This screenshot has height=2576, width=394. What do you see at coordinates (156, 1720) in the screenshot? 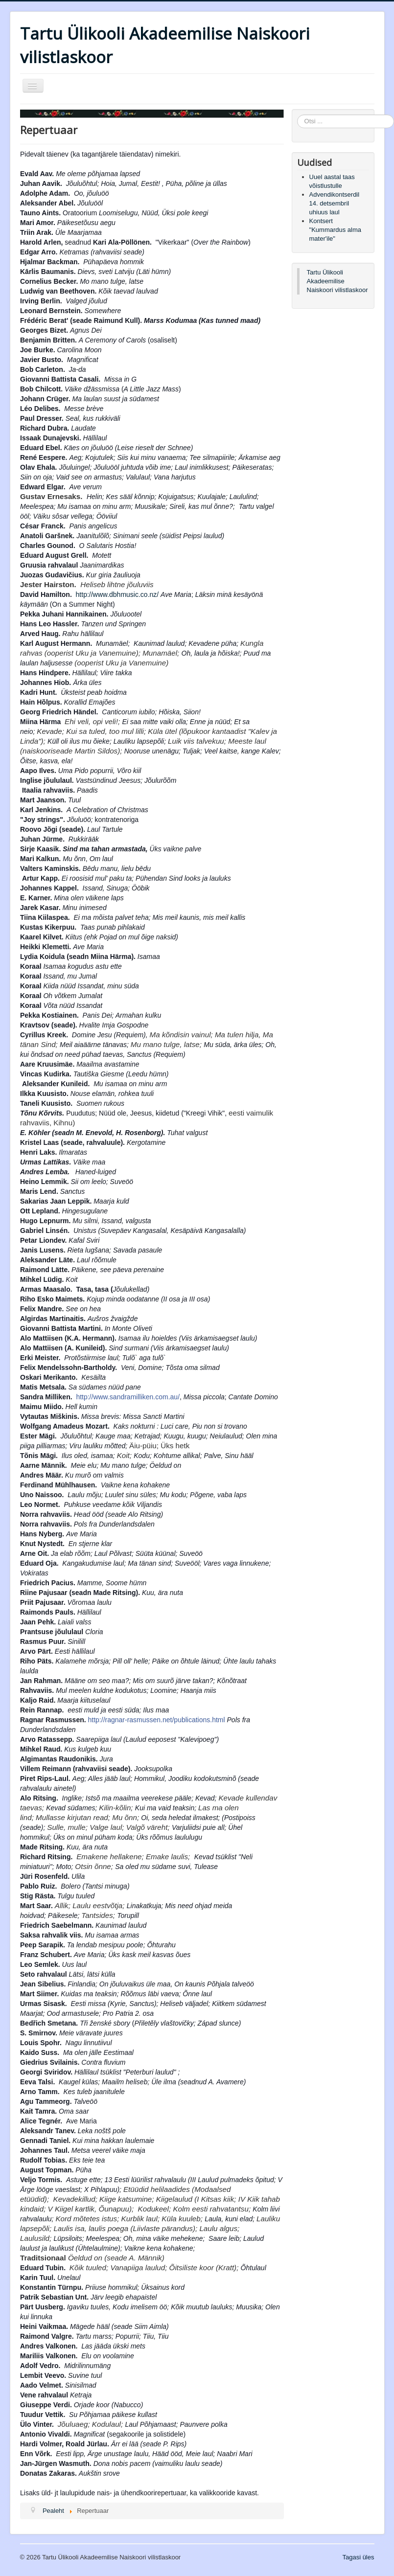
I see `http://ragnar-rasmussen.net/publications.html` at bounding box center [156, 1720].